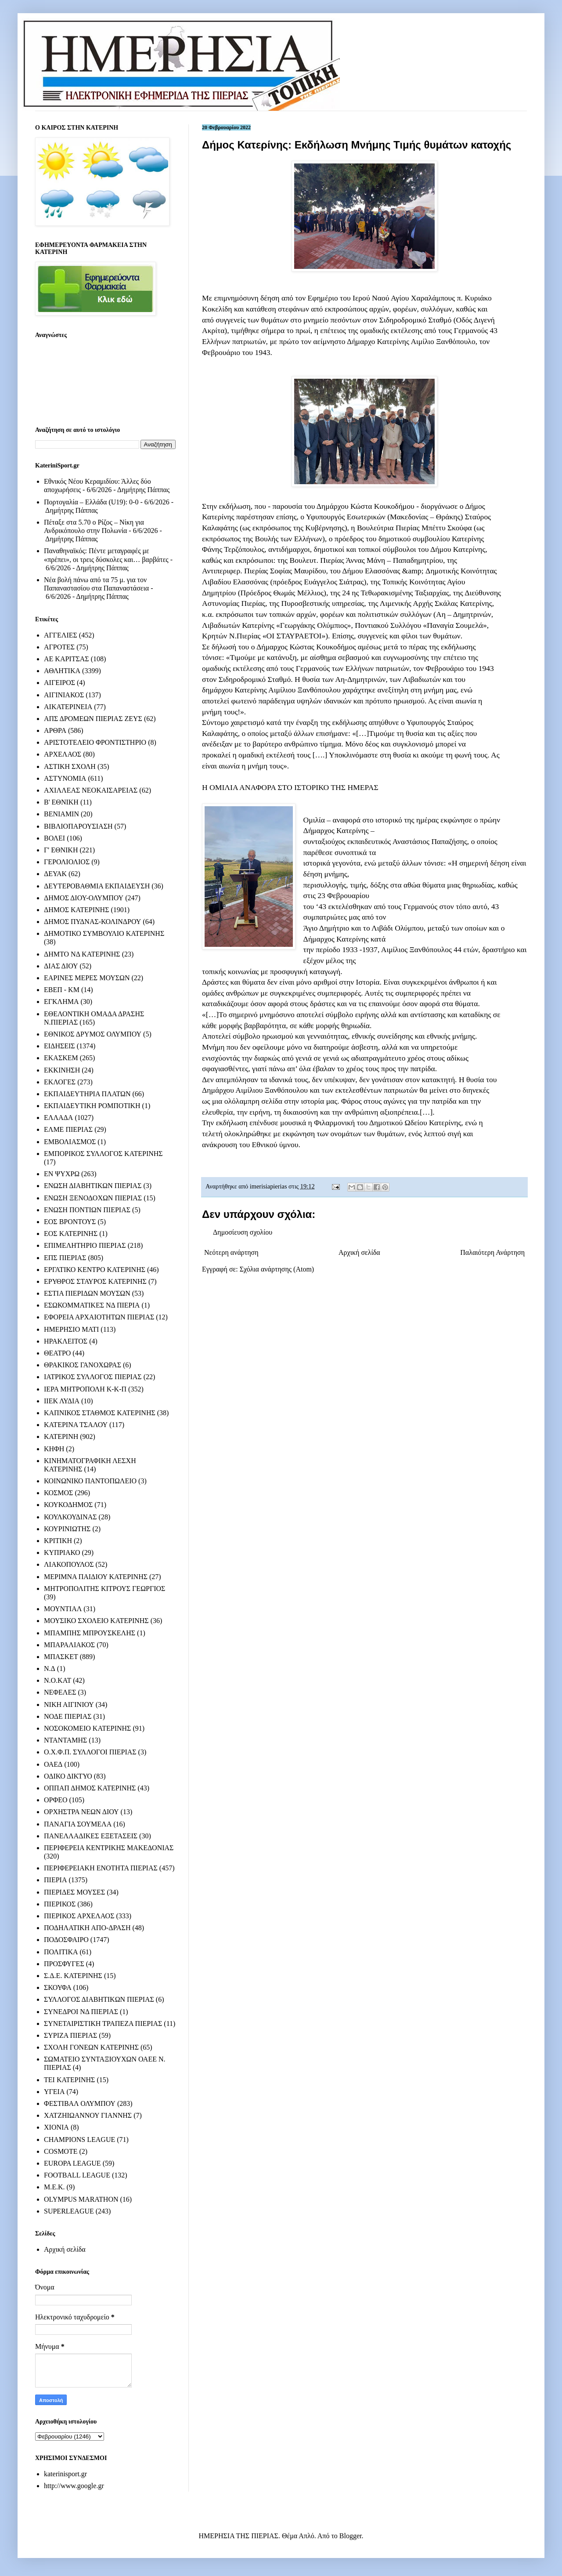  Describe the element at coordinates (83, 898) in the screenshot. I see `ΔΗΜΟΣ ΔΙΟΥ-ΟΛΥΜΠΟΥ` at that location.